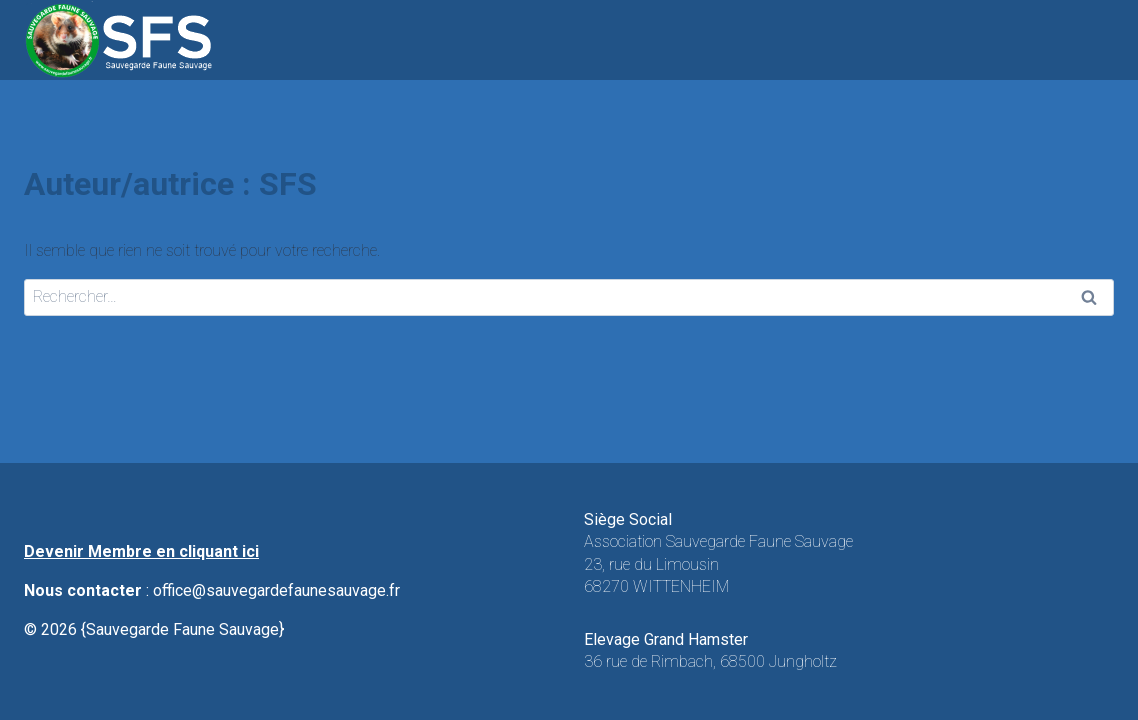 The height and width of the screenshot is (720, 1138). I want to click on Devenir Membre en cliquant ici, so click(141, 551).